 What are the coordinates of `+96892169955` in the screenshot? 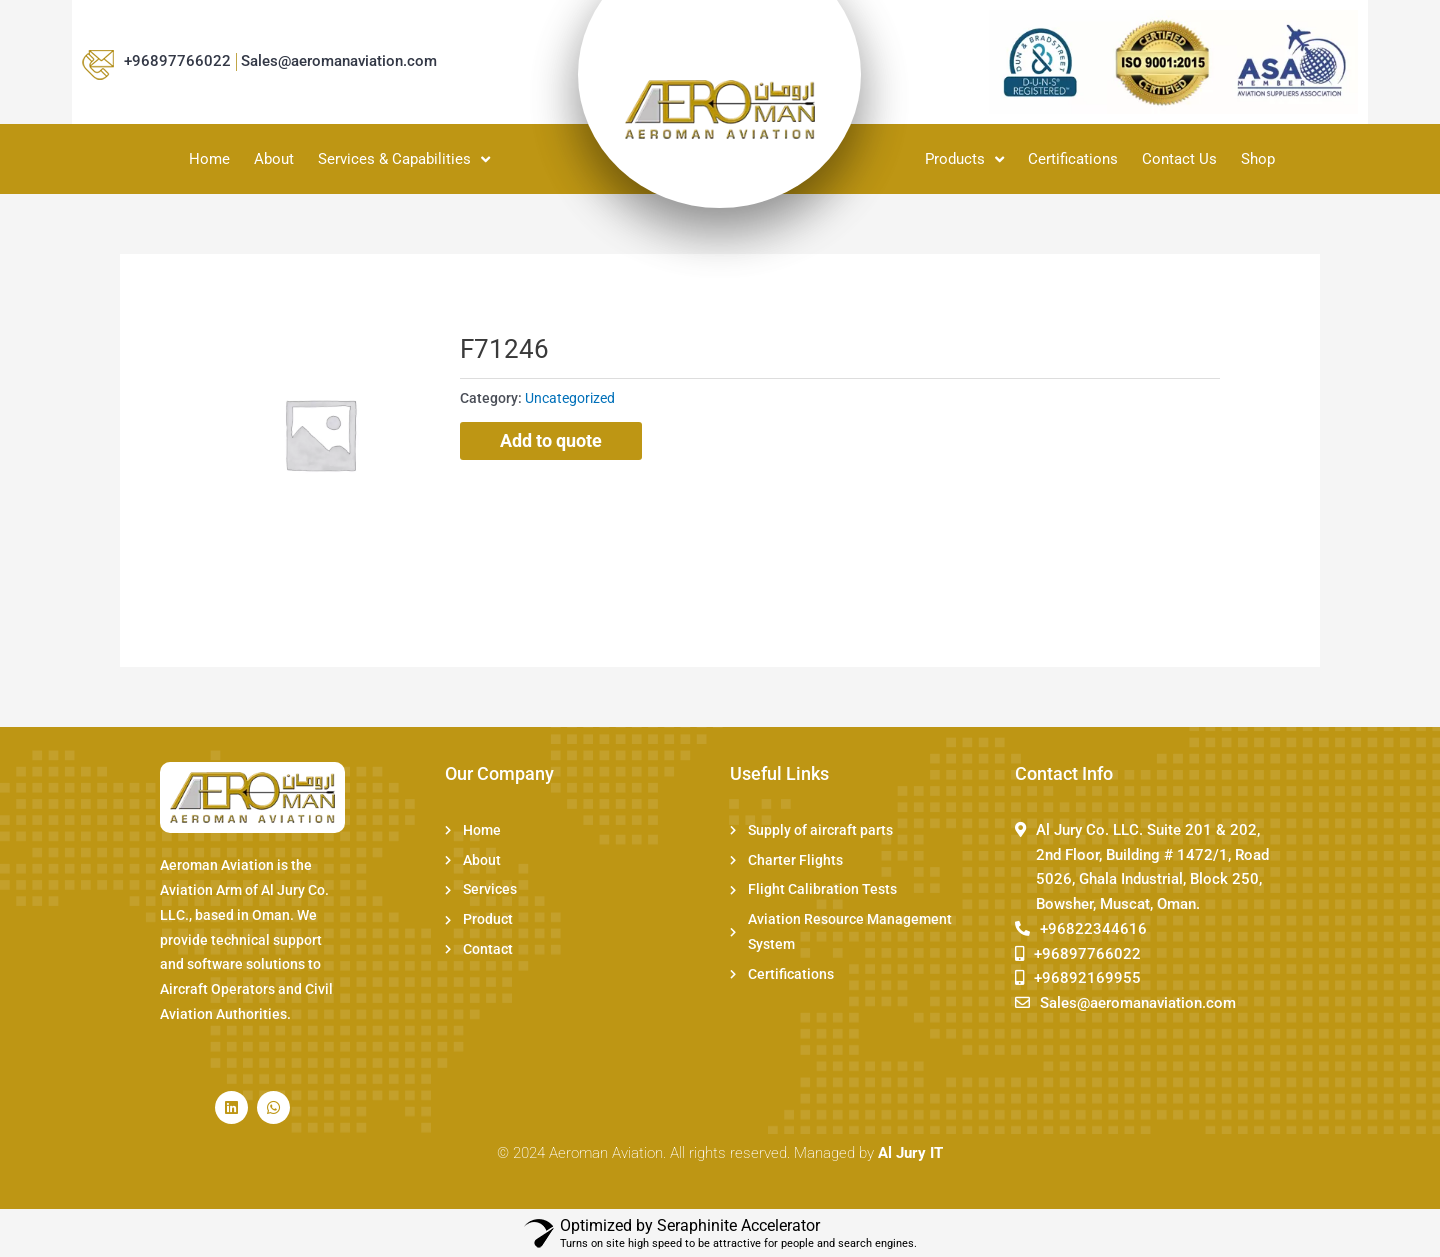 It's located at (1087, 978).